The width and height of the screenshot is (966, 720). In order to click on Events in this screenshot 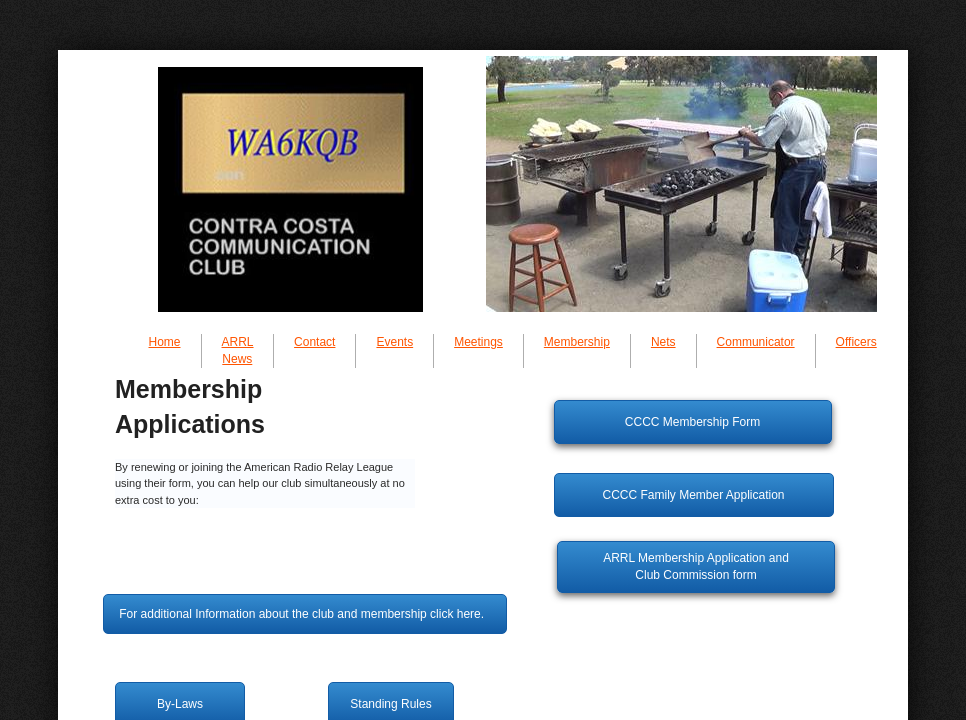, I will do `click(394, 342)`.